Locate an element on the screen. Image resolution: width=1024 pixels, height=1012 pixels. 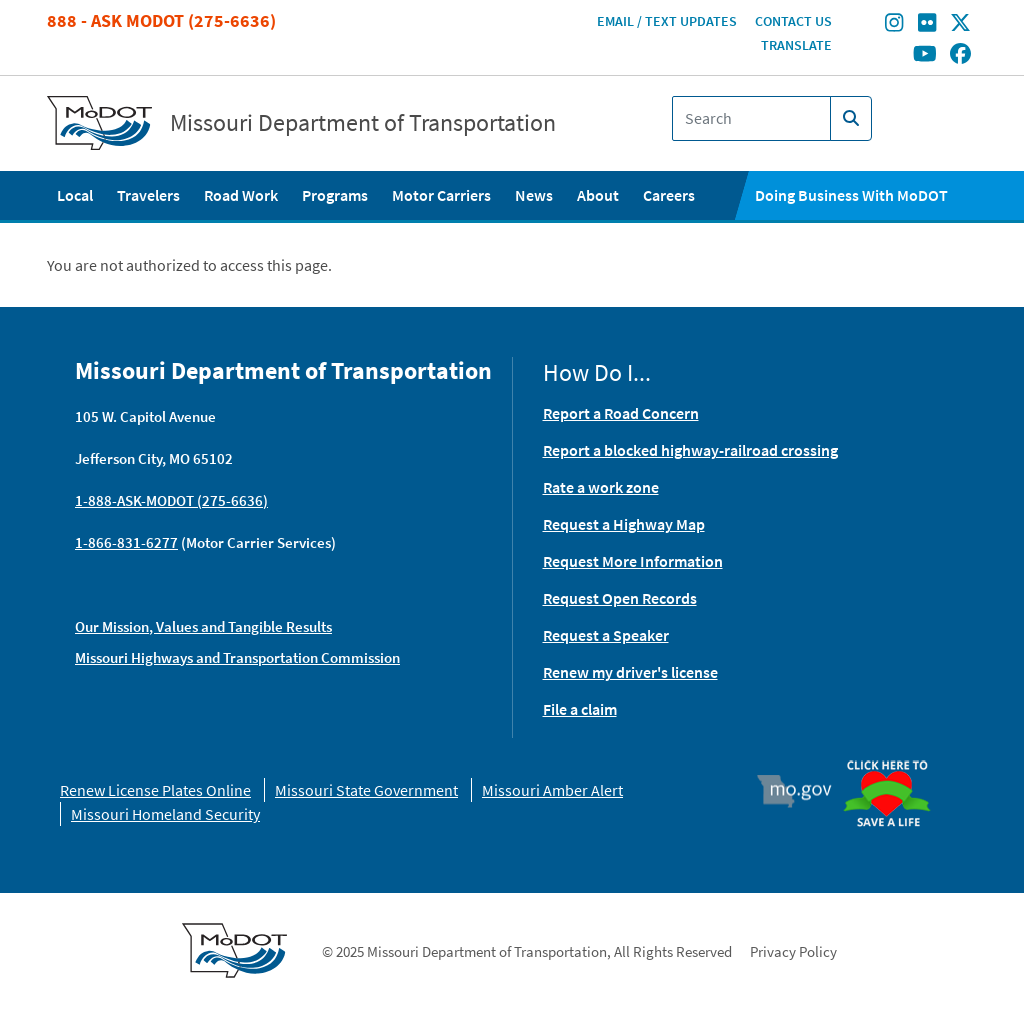
1-866-831-6277 is located at coordinates (126, 542).